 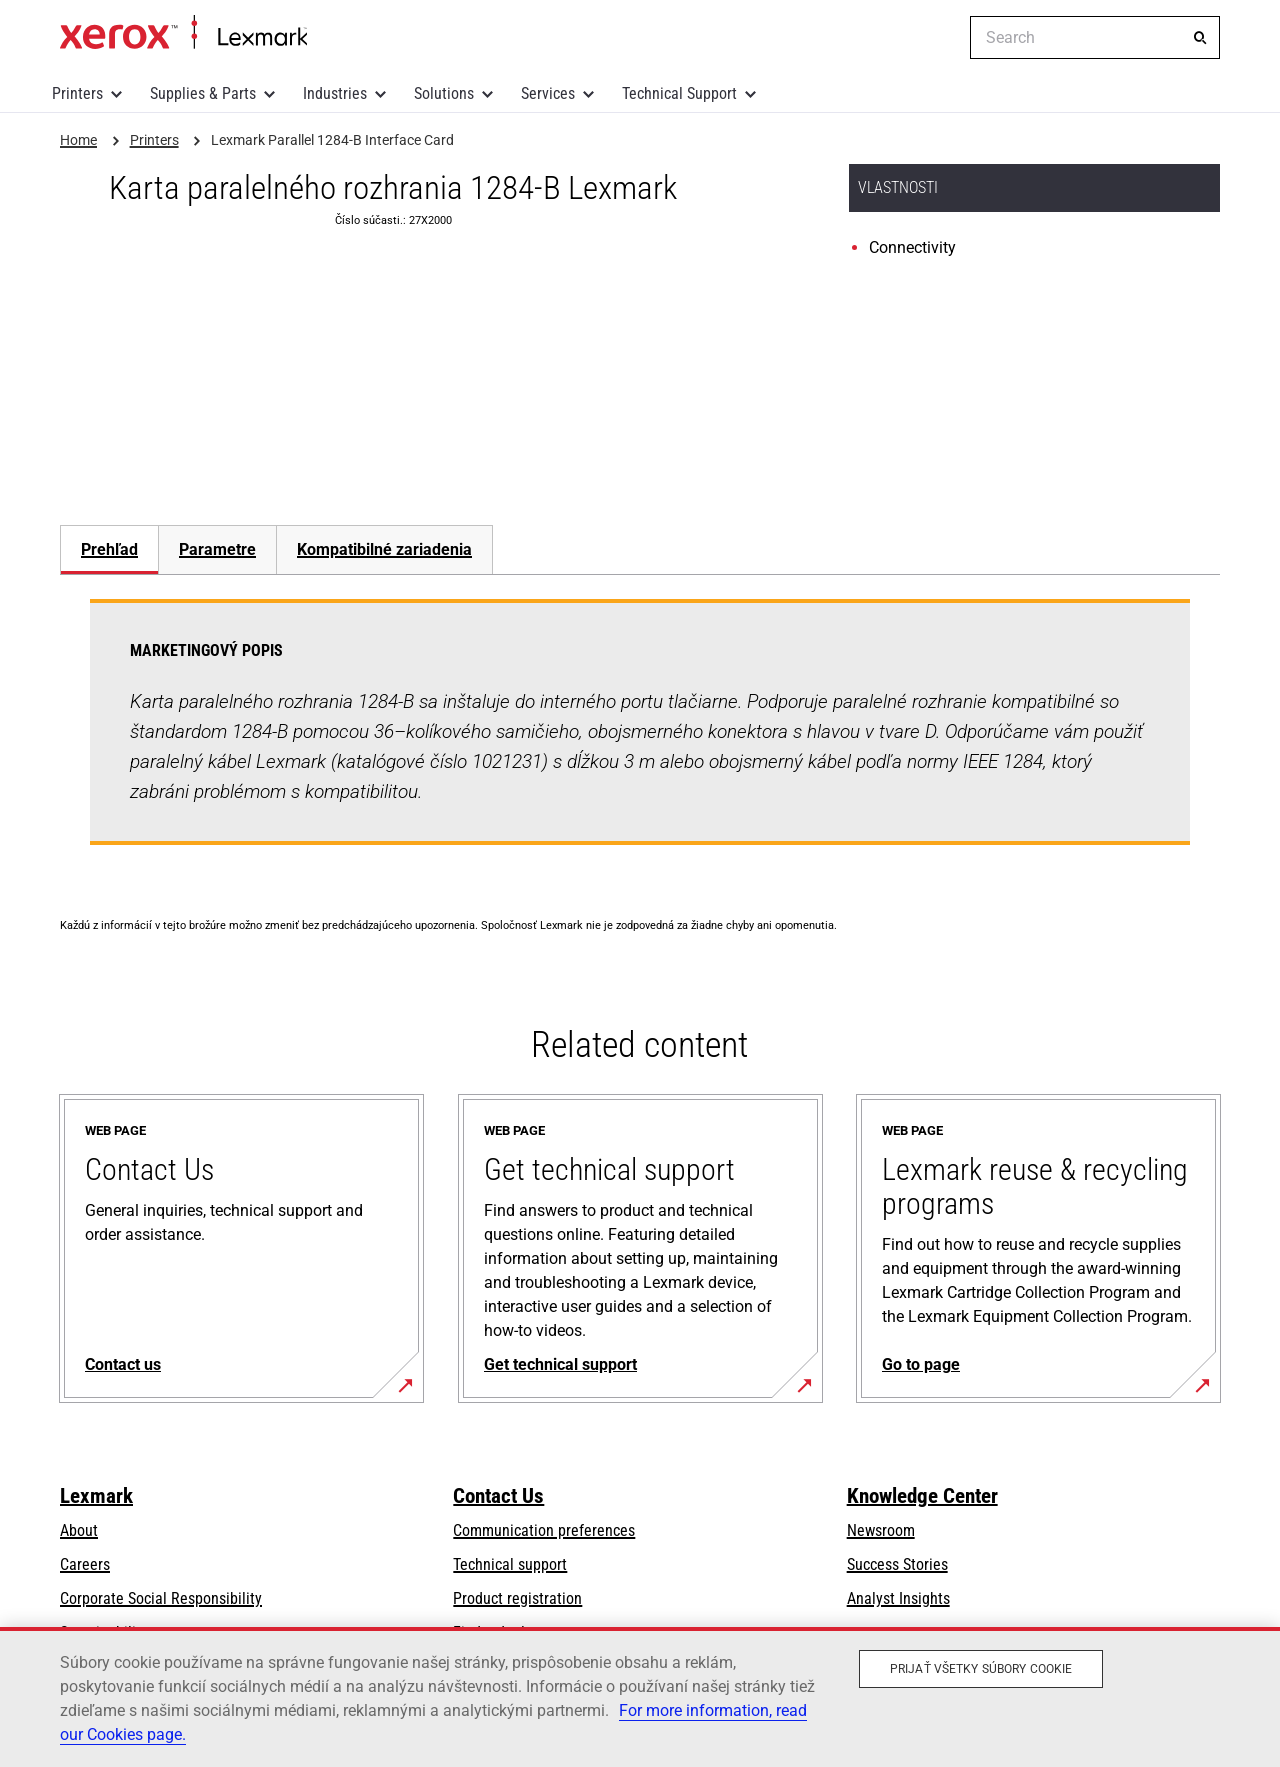 What do you see at coordinates (109, 549) in the screenshot?
I see `Prehľad` at bounding box center [109, 549].